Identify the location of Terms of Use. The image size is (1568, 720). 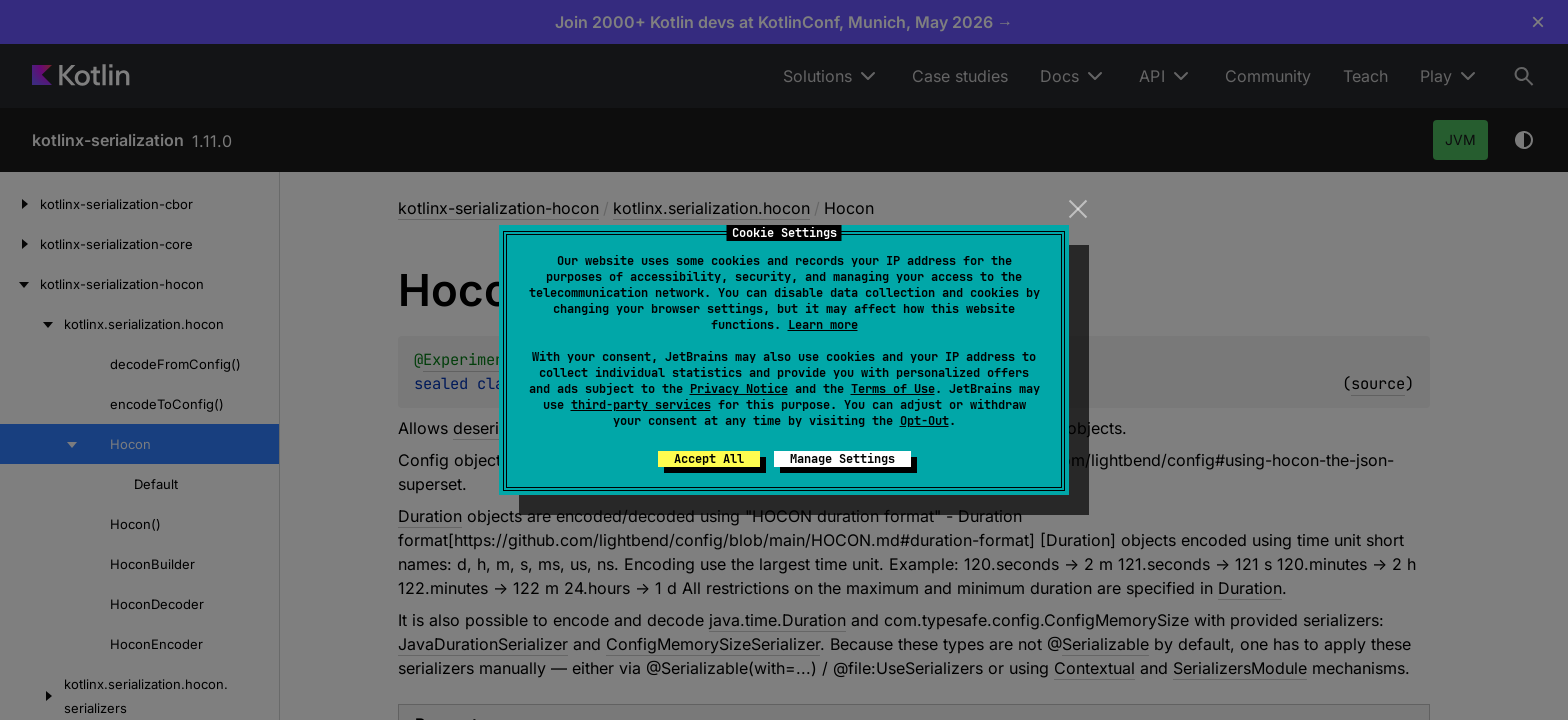
(893, 389).